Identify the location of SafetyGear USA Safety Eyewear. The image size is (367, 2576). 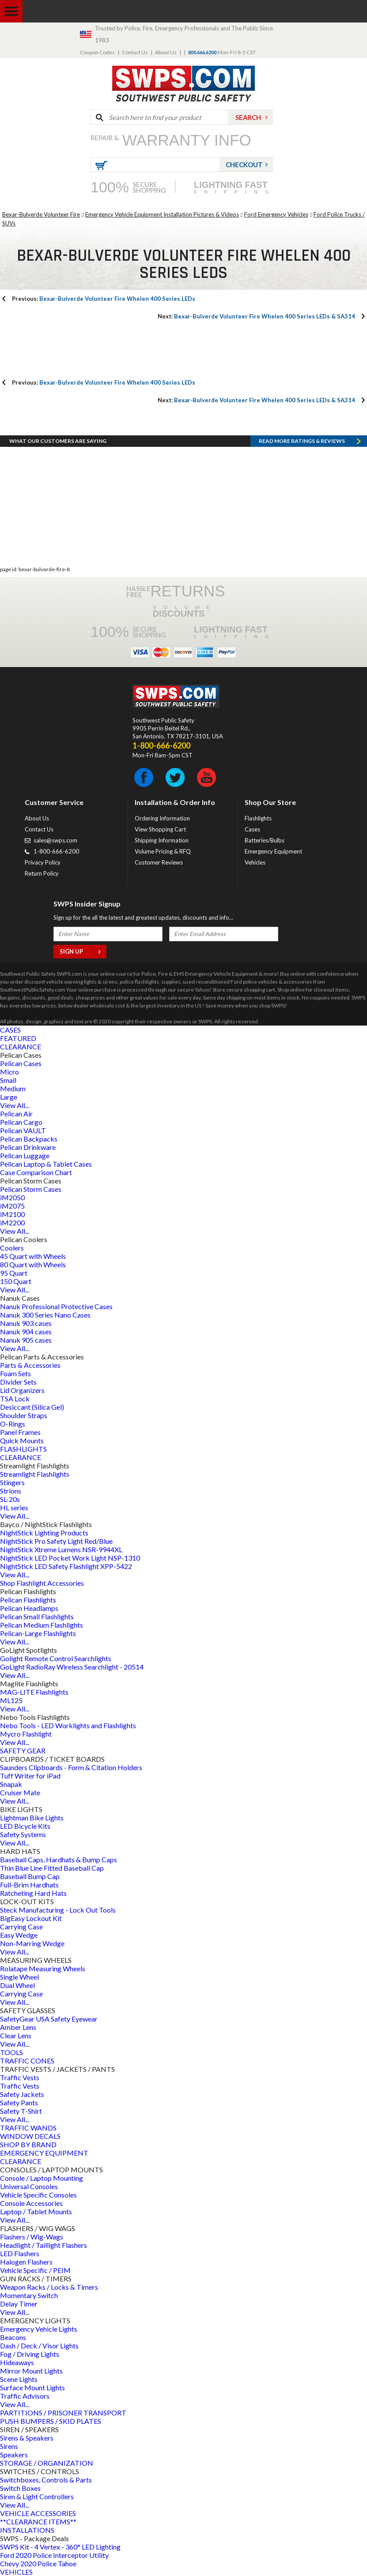
(49, 2018).